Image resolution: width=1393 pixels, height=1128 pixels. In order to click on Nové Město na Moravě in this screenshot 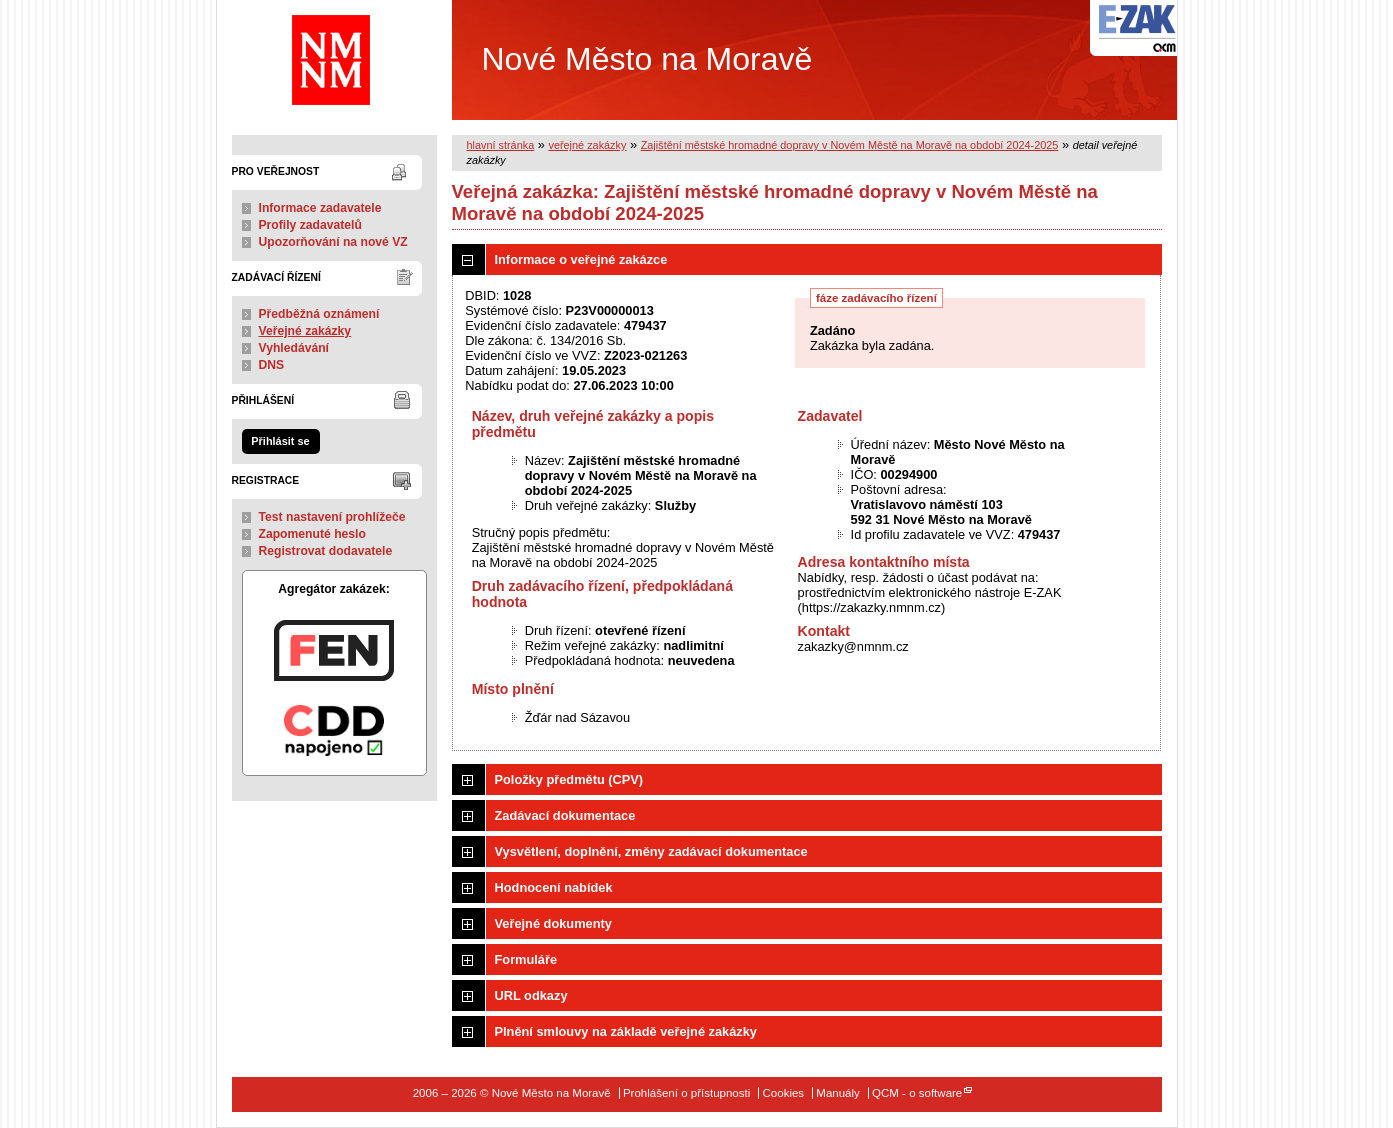, I will do `click(552, 60)`.